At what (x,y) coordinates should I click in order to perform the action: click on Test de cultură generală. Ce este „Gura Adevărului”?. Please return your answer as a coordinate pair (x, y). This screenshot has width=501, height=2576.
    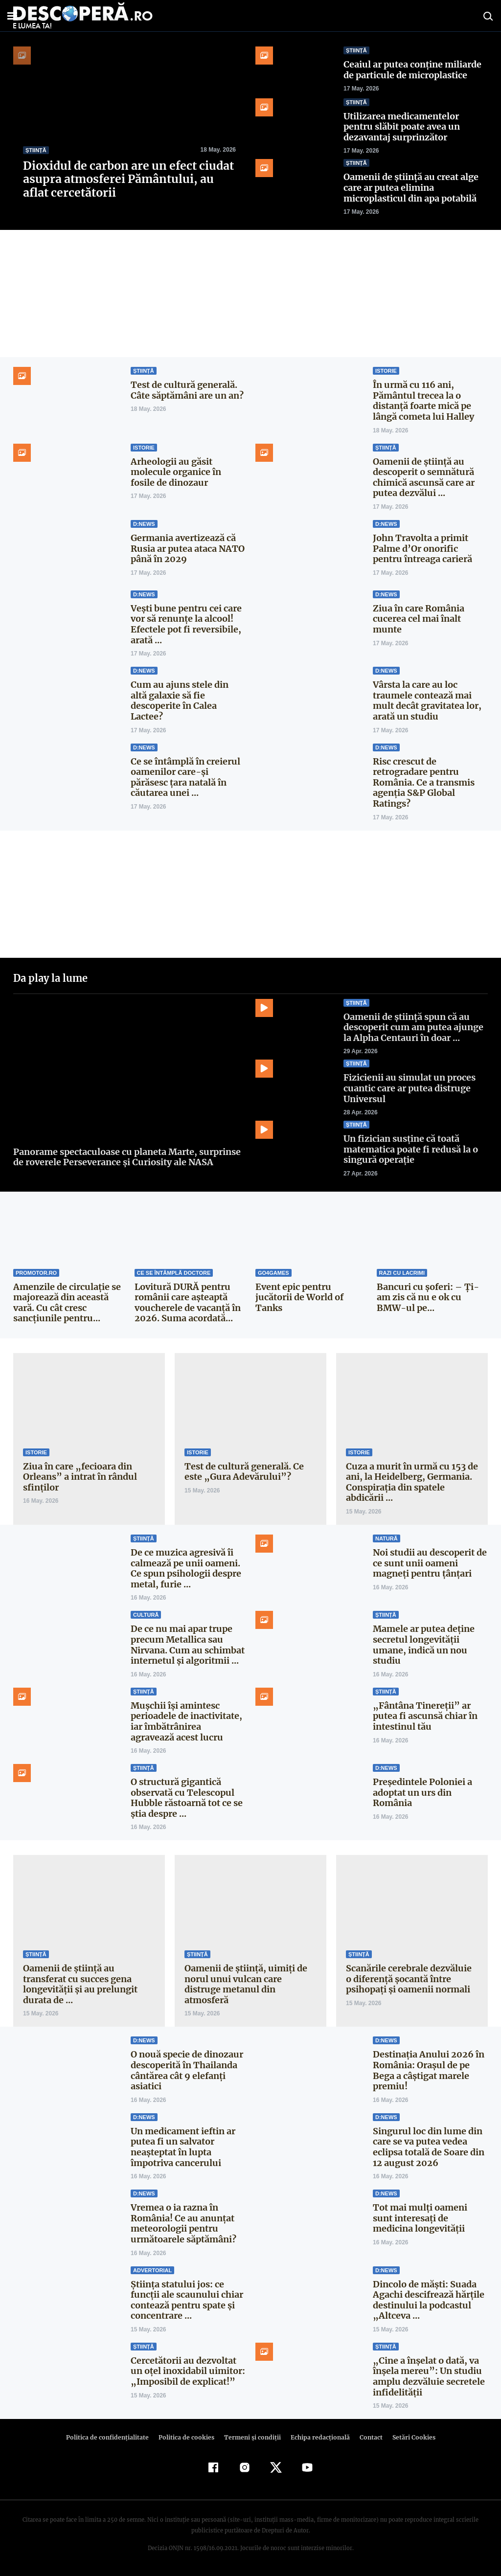
    Looking at the image, I should click on (243, 1472).